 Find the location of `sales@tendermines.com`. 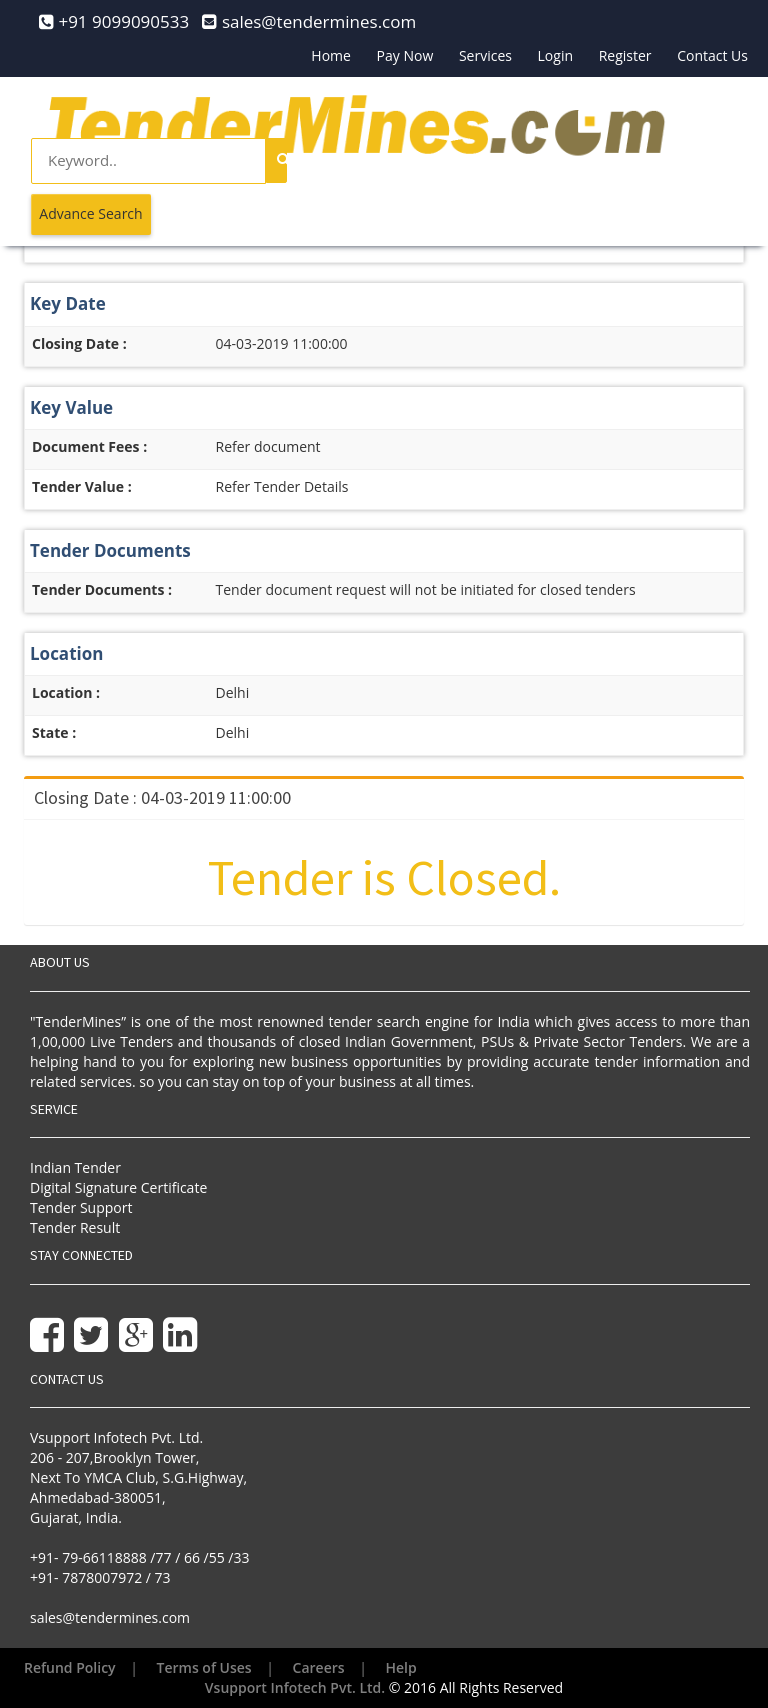

sales@tendermines.com is located at coordinates (110, 1617).